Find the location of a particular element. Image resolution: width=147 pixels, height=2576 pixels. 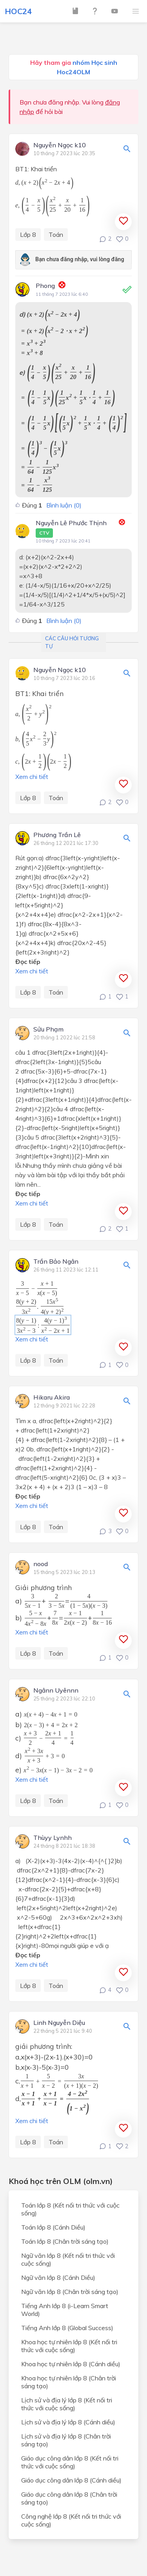

Xem chi tiết is located at coordinates (31, 776).